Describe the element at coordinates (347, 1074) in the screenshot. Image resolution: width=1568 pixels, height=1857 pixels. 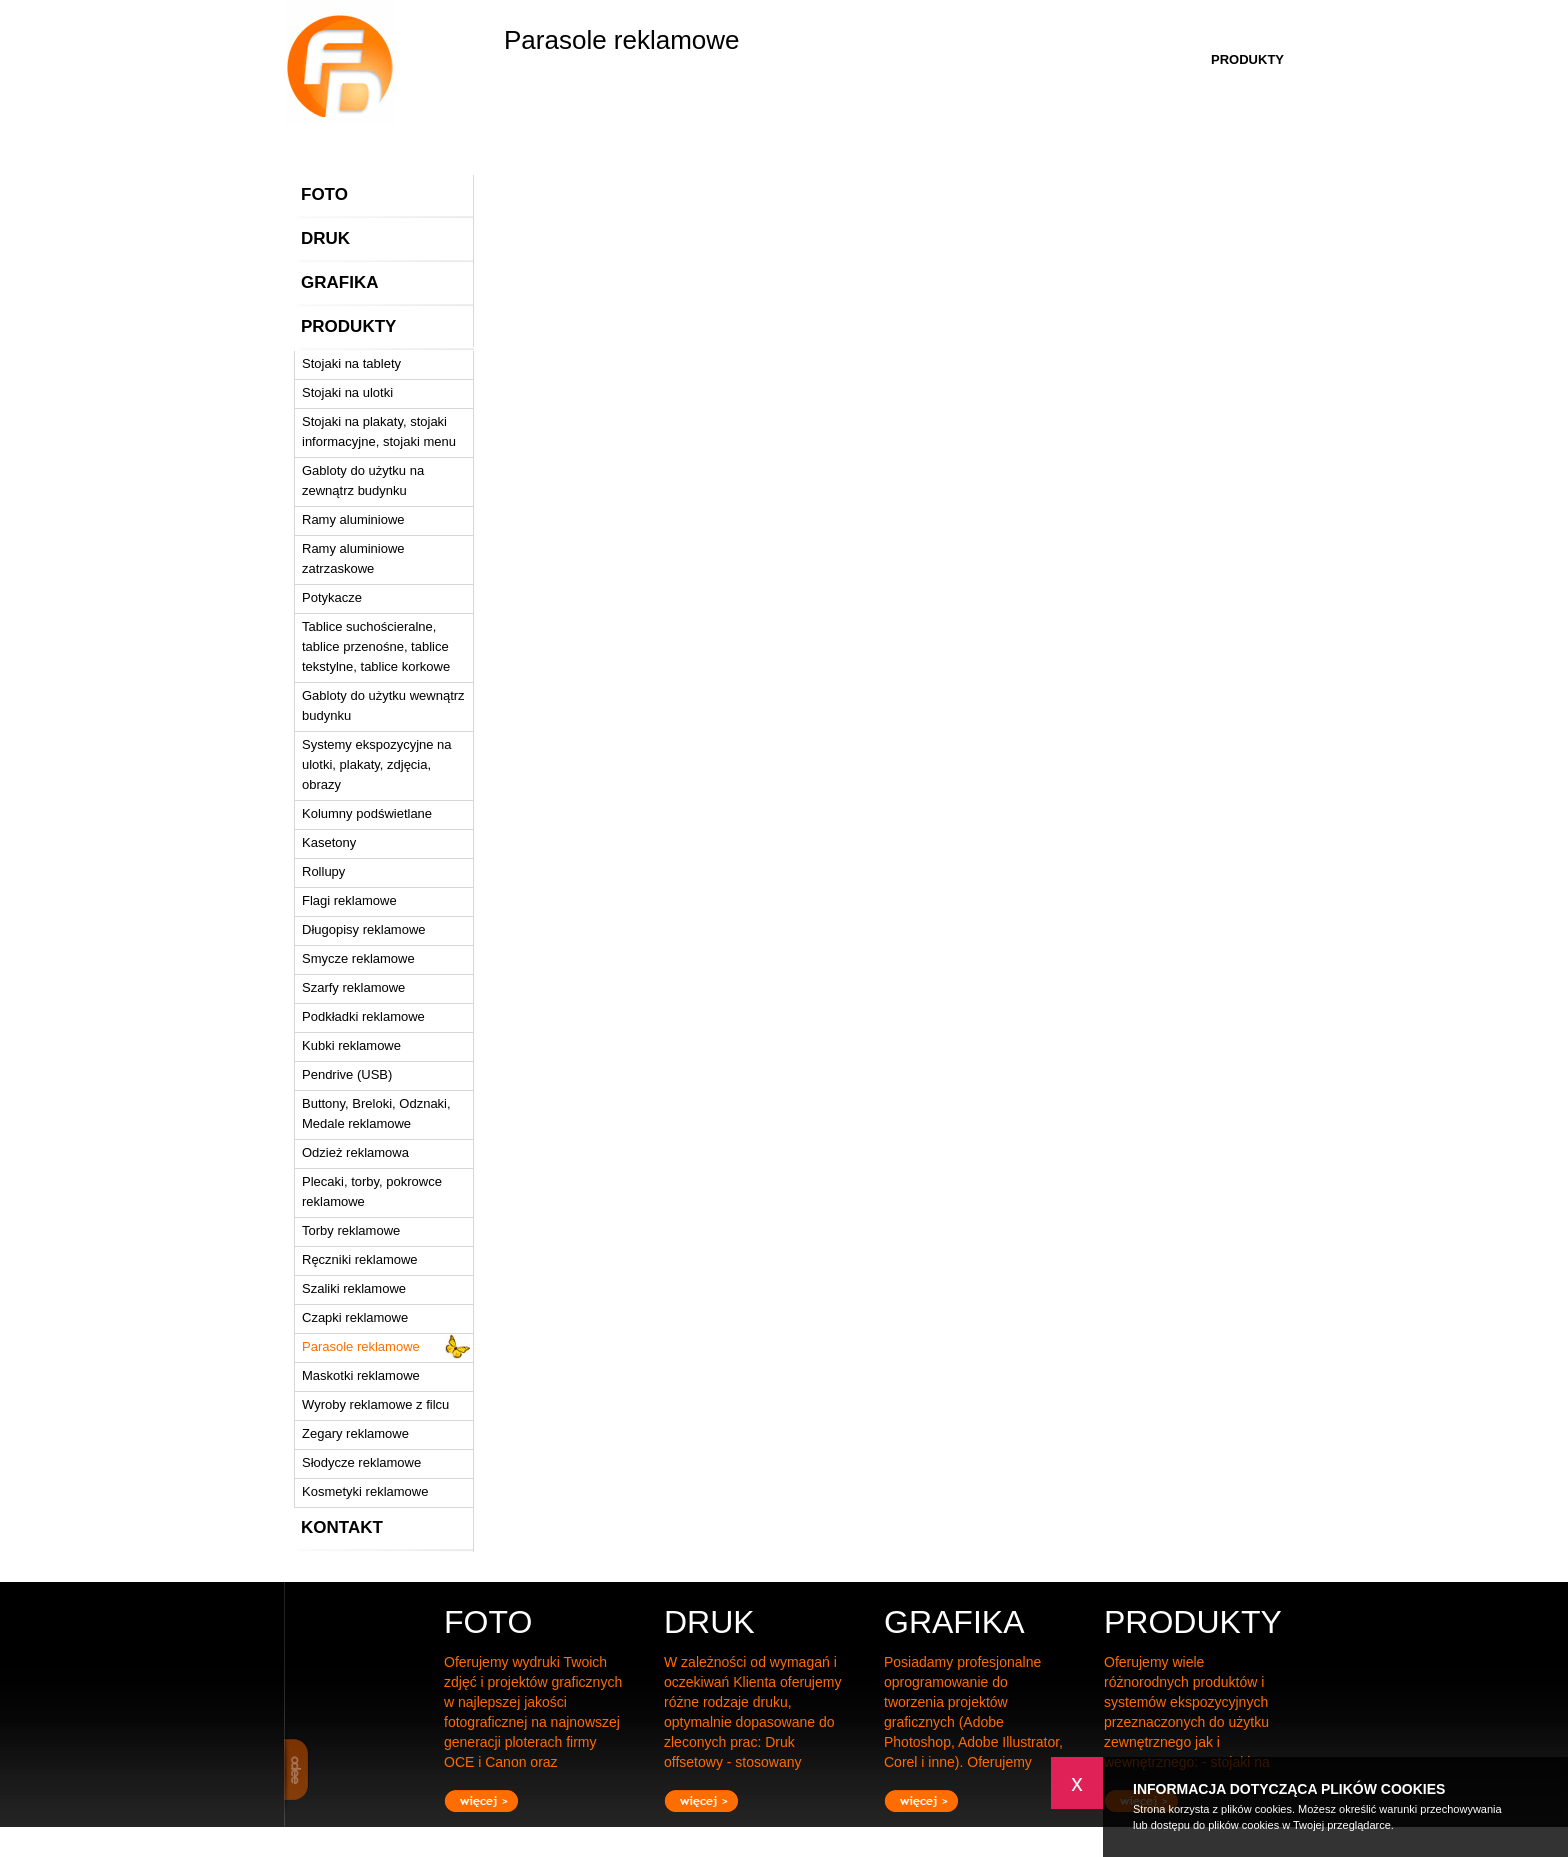
I see `Pendrive (USB)` at that location.